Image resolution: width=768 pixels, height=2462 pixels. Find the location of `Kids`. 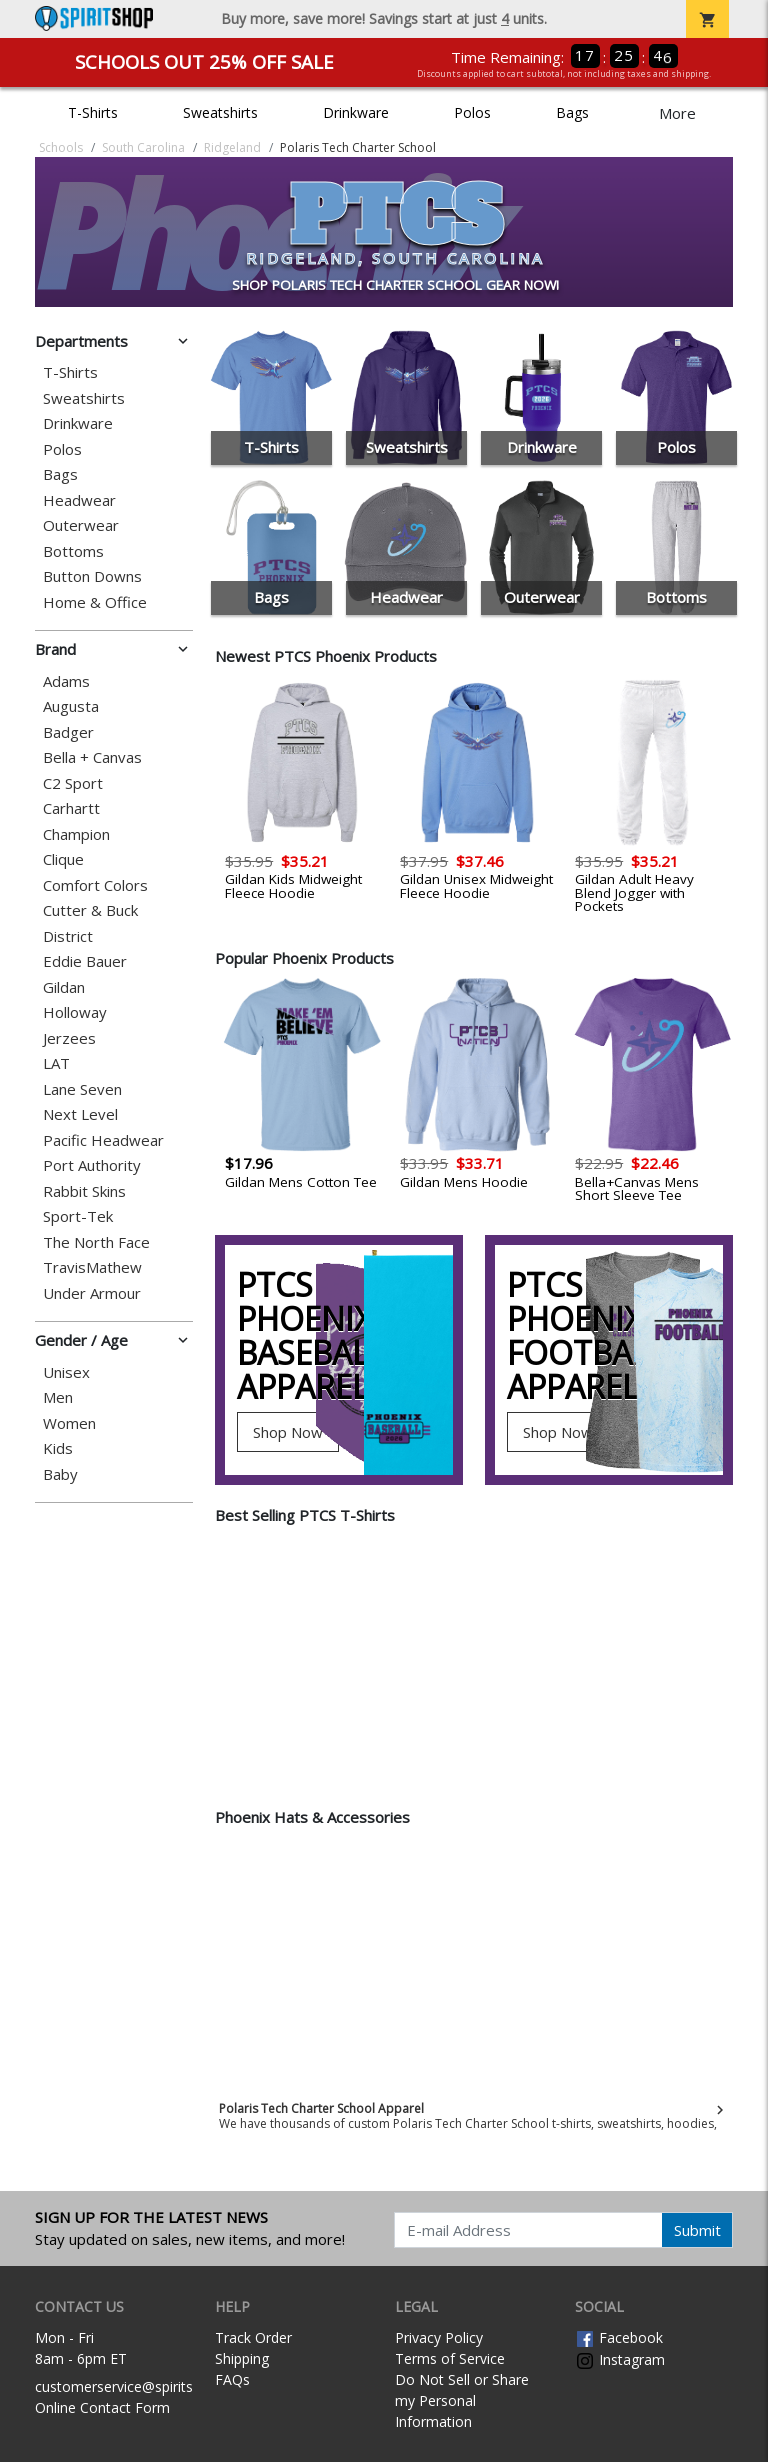

Kids is located at coordinates (58, 1448).